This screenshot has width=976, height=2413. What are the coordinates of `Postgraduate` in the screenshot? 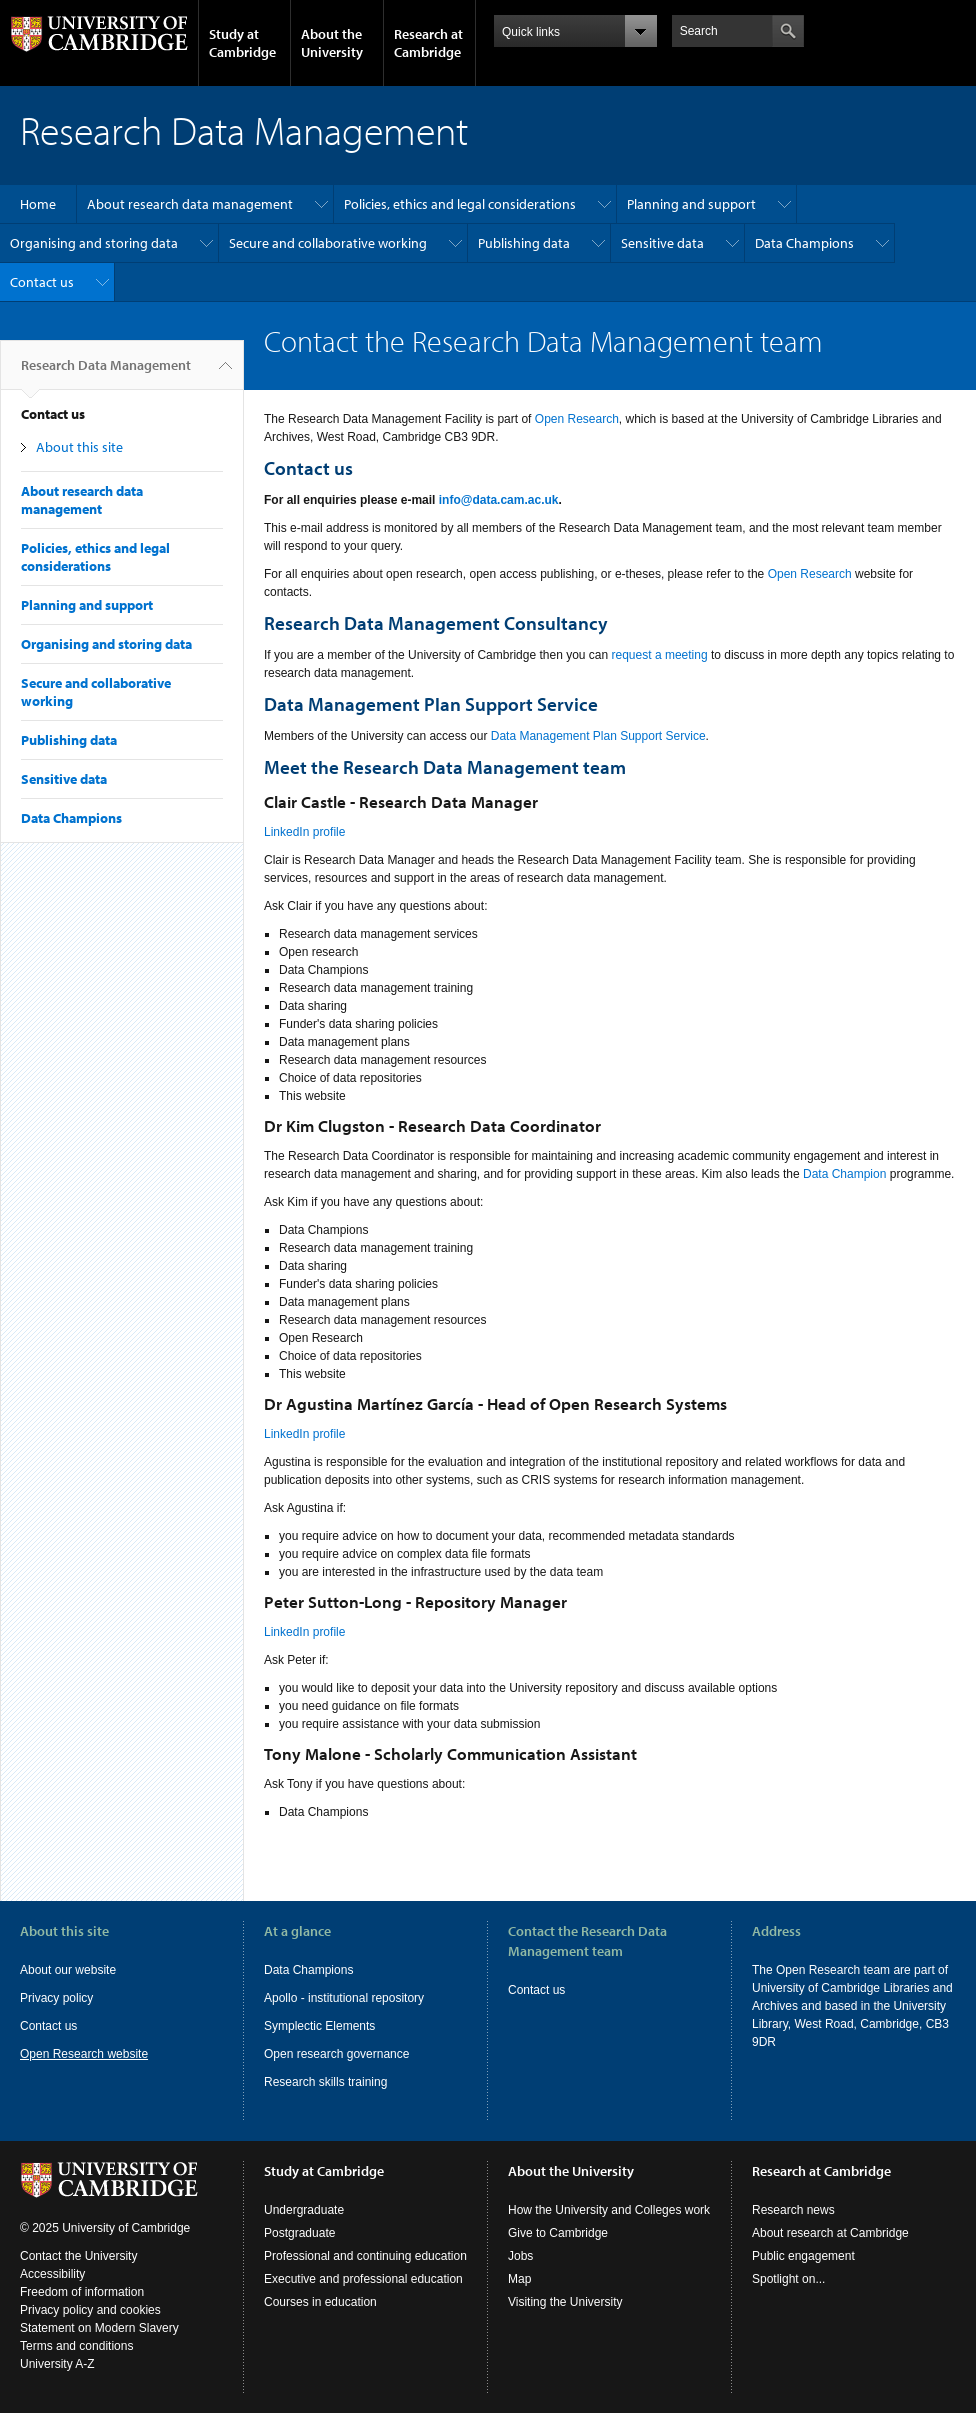 It's located at (299, 2233).